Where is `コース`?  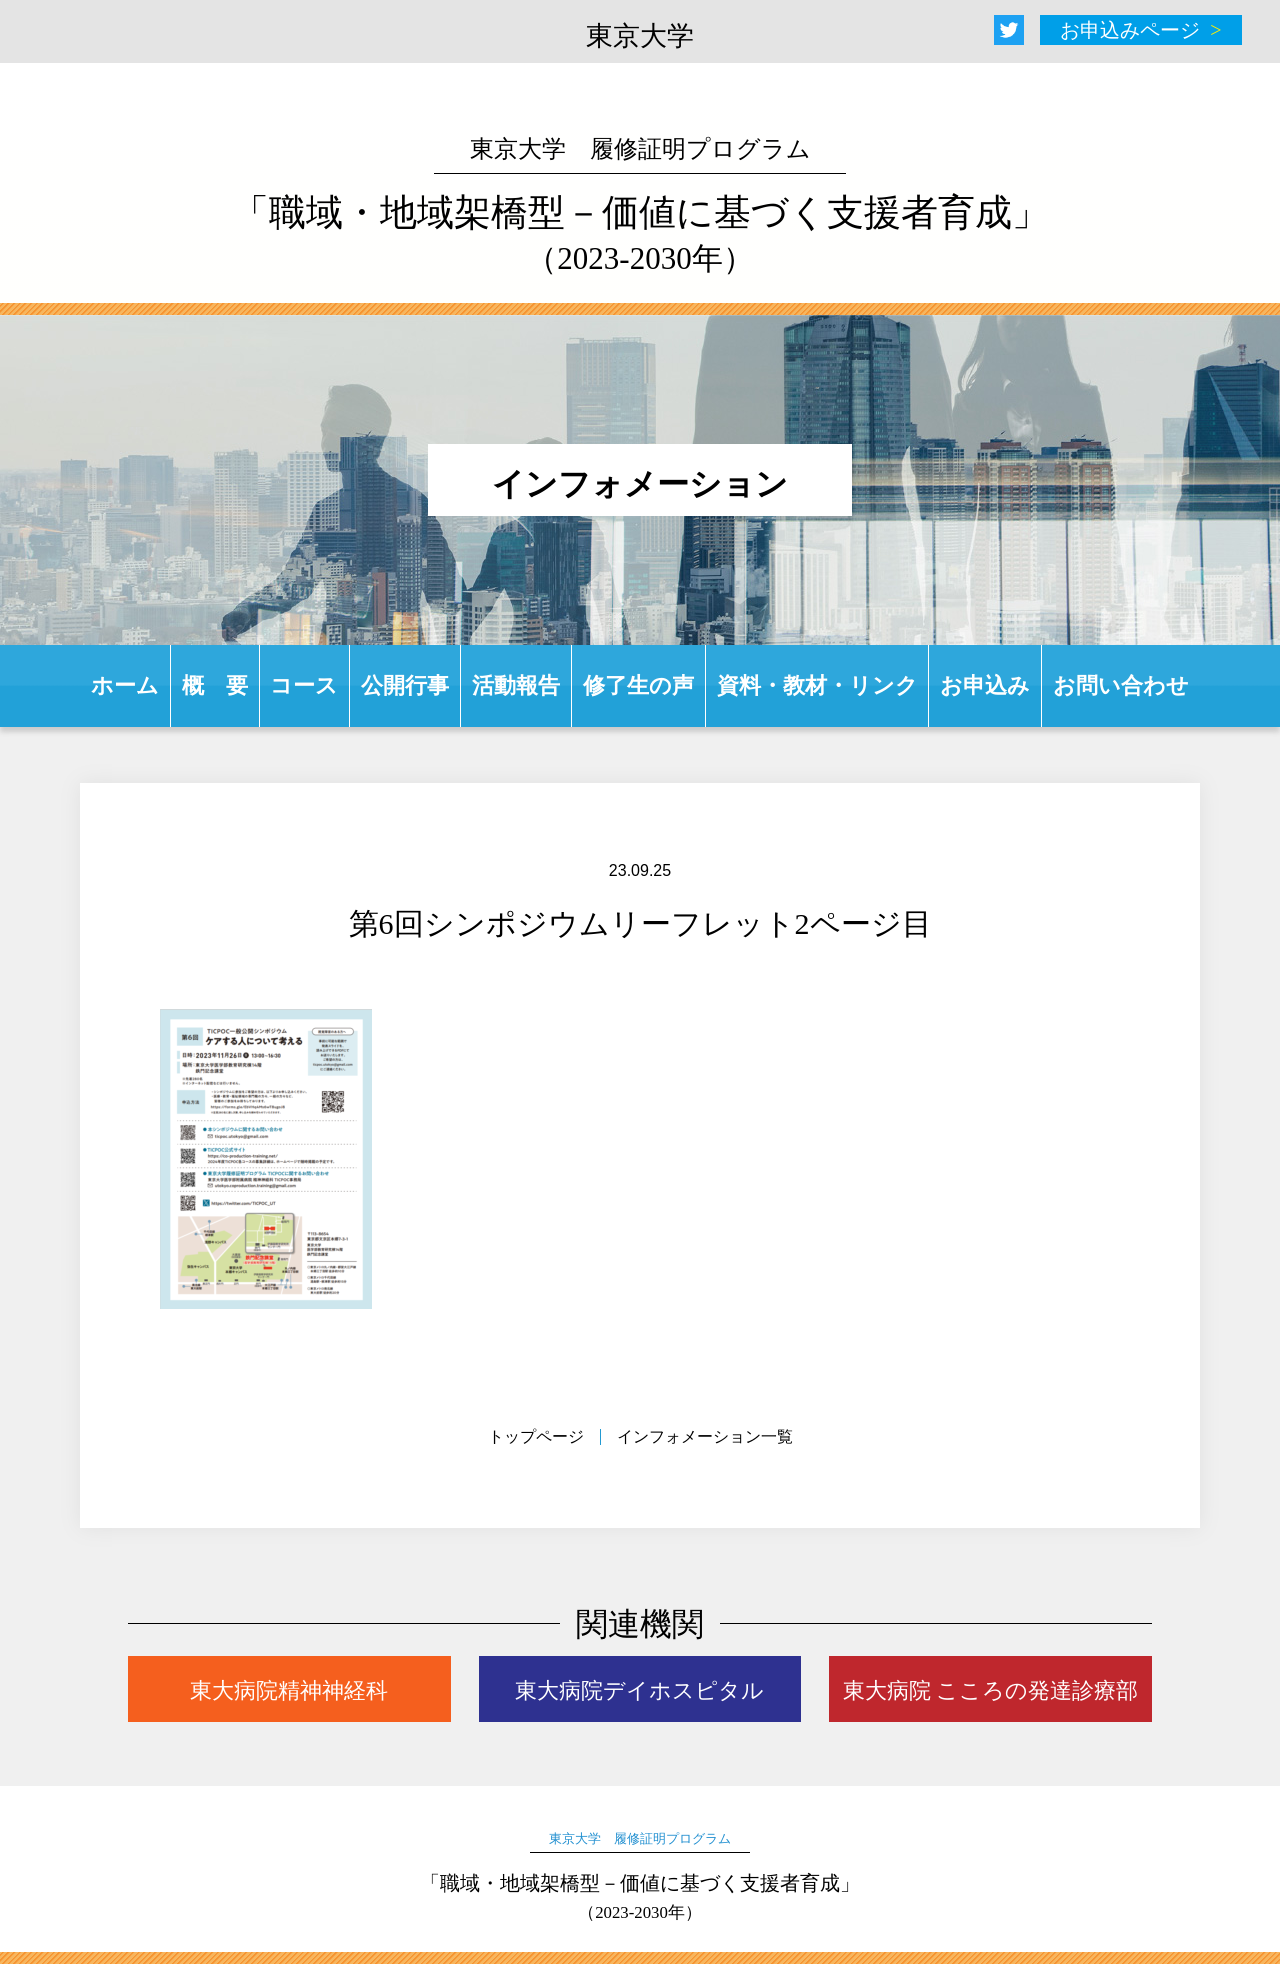 コース is located at coordinates (304, 685).